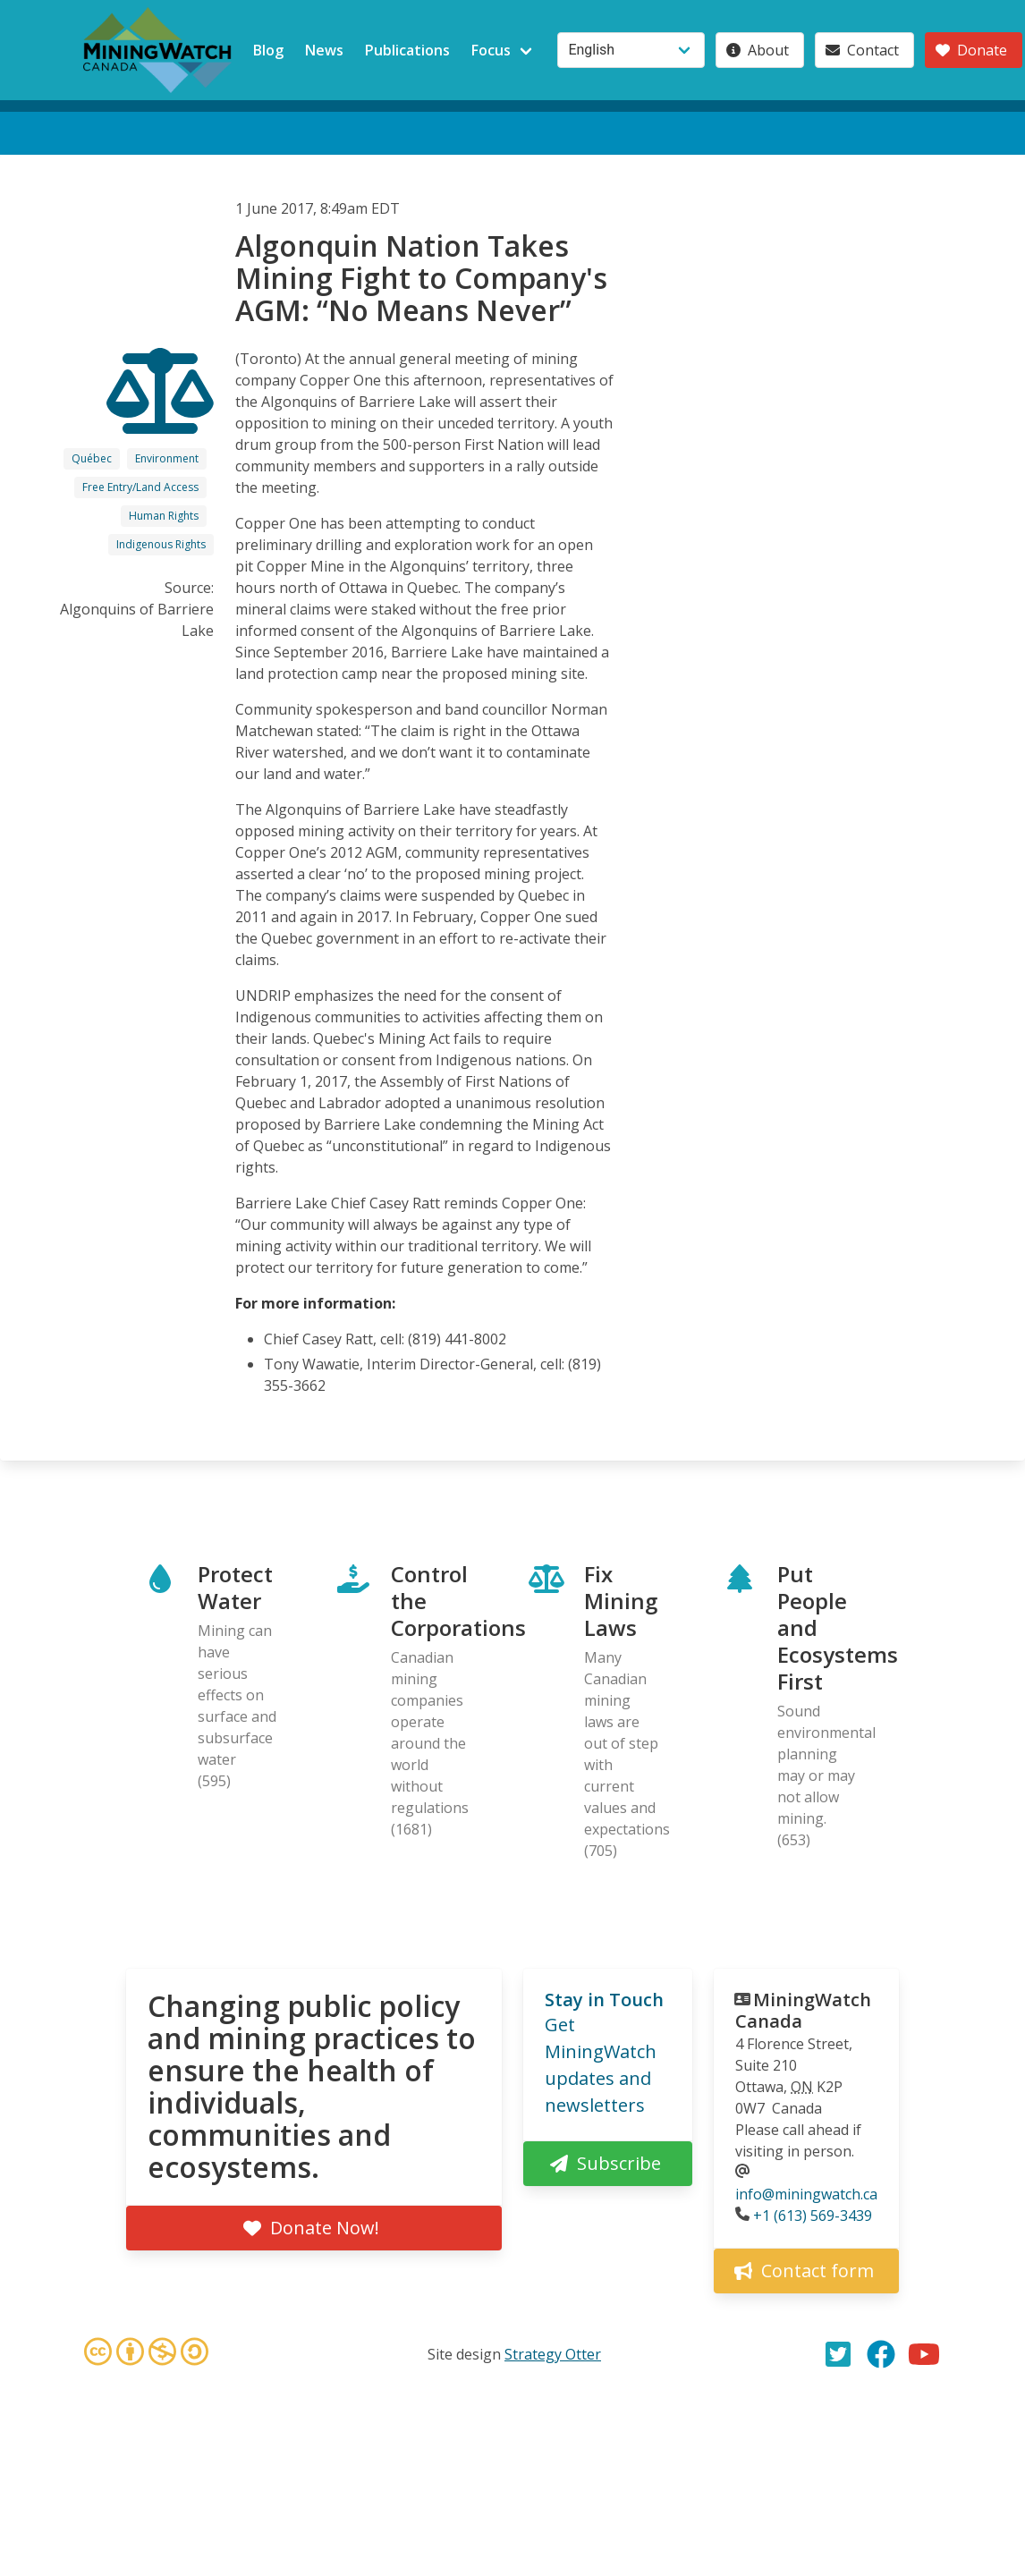  What do you see at coordinates (164, 515) in the screenshot?
I see `Human Rights` at bounding box center [164, 515].